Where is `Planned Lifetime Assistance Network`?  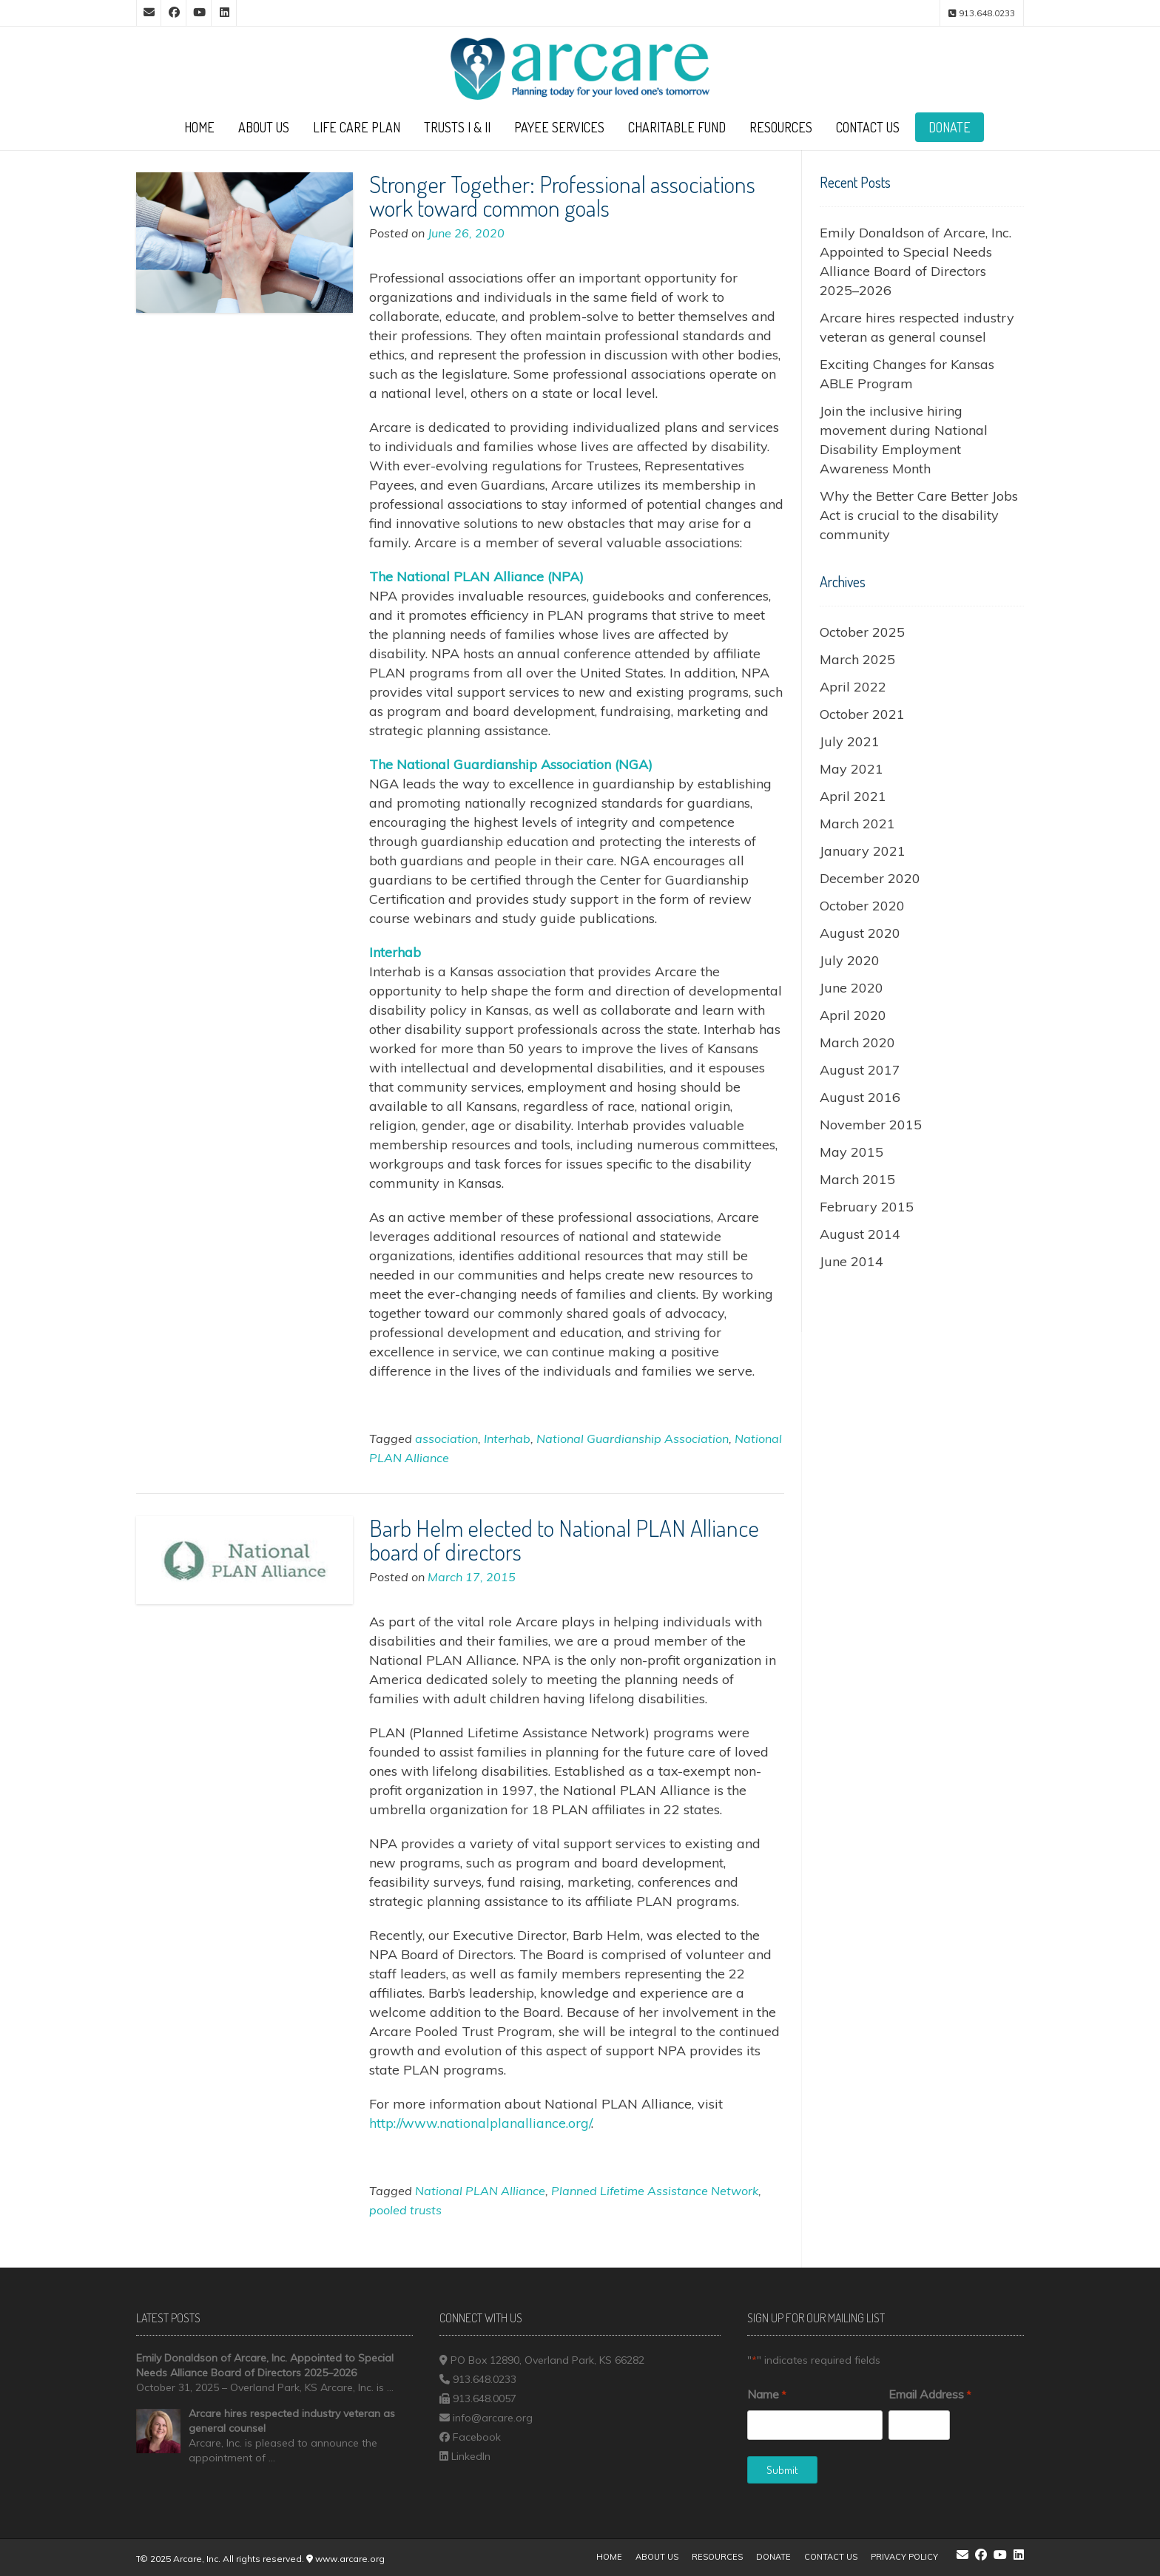
Planned Lifetime Assistance Network is located at coordinates (654, 2190).